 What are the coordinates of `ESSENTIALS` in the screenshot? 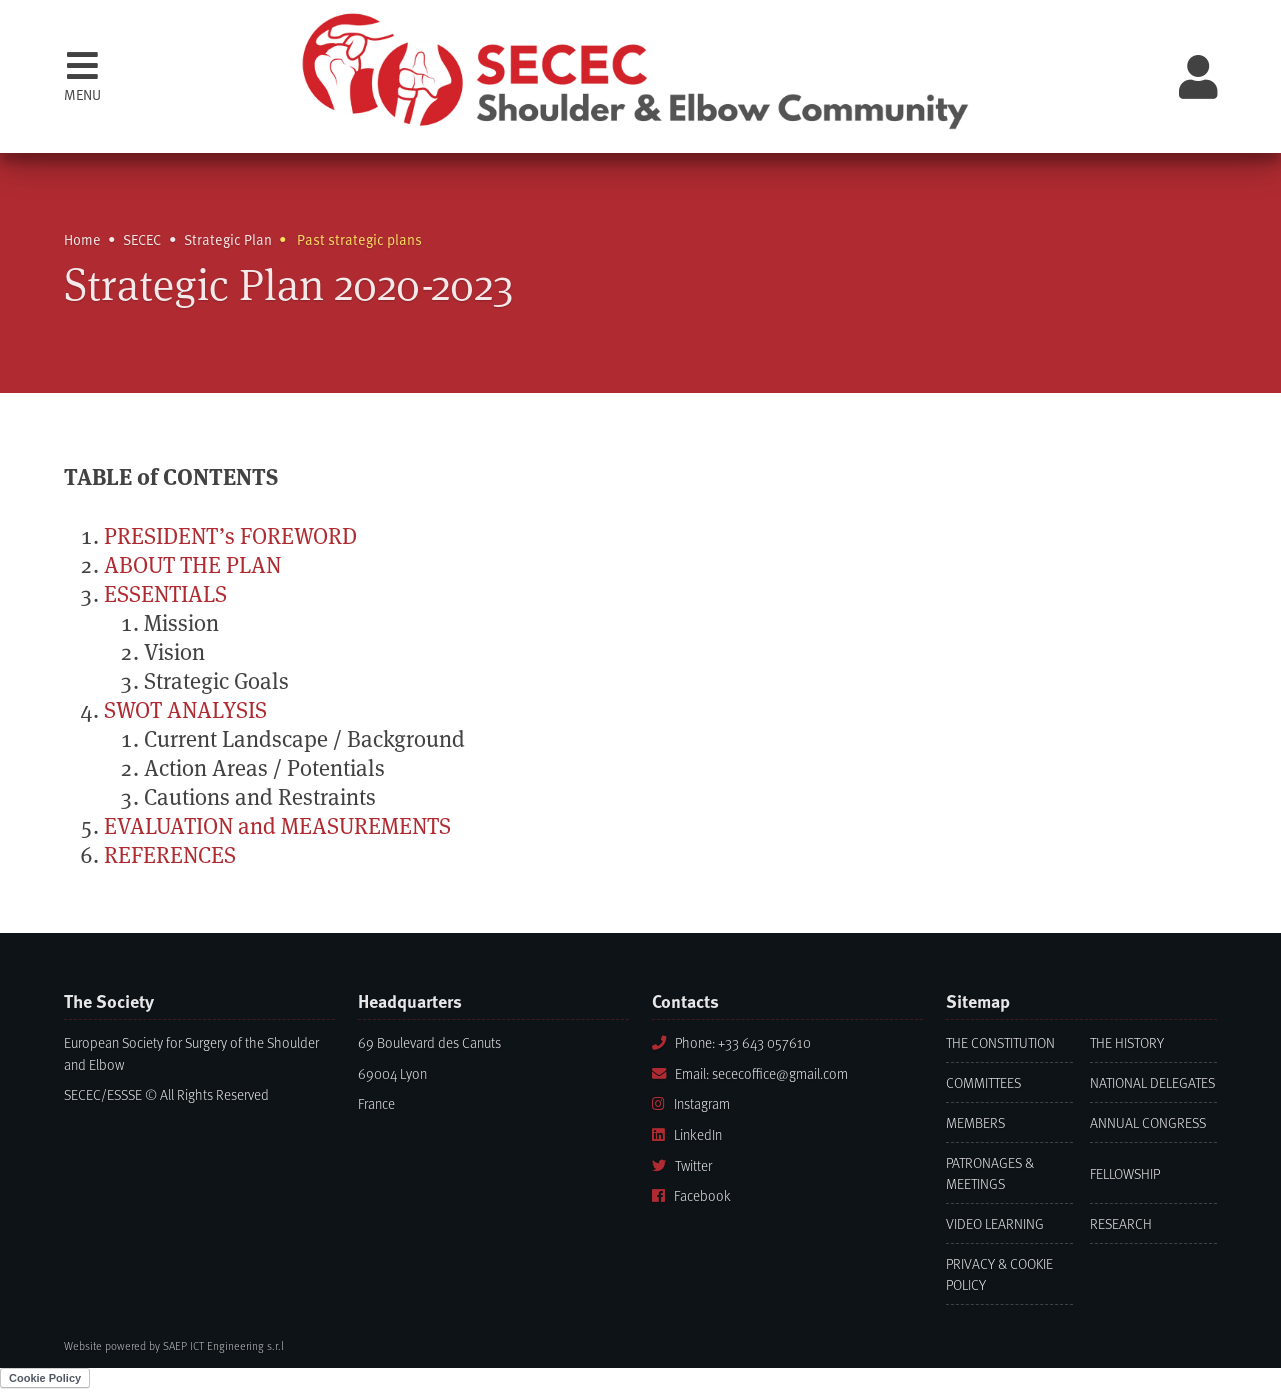 It's located at (165, 594).